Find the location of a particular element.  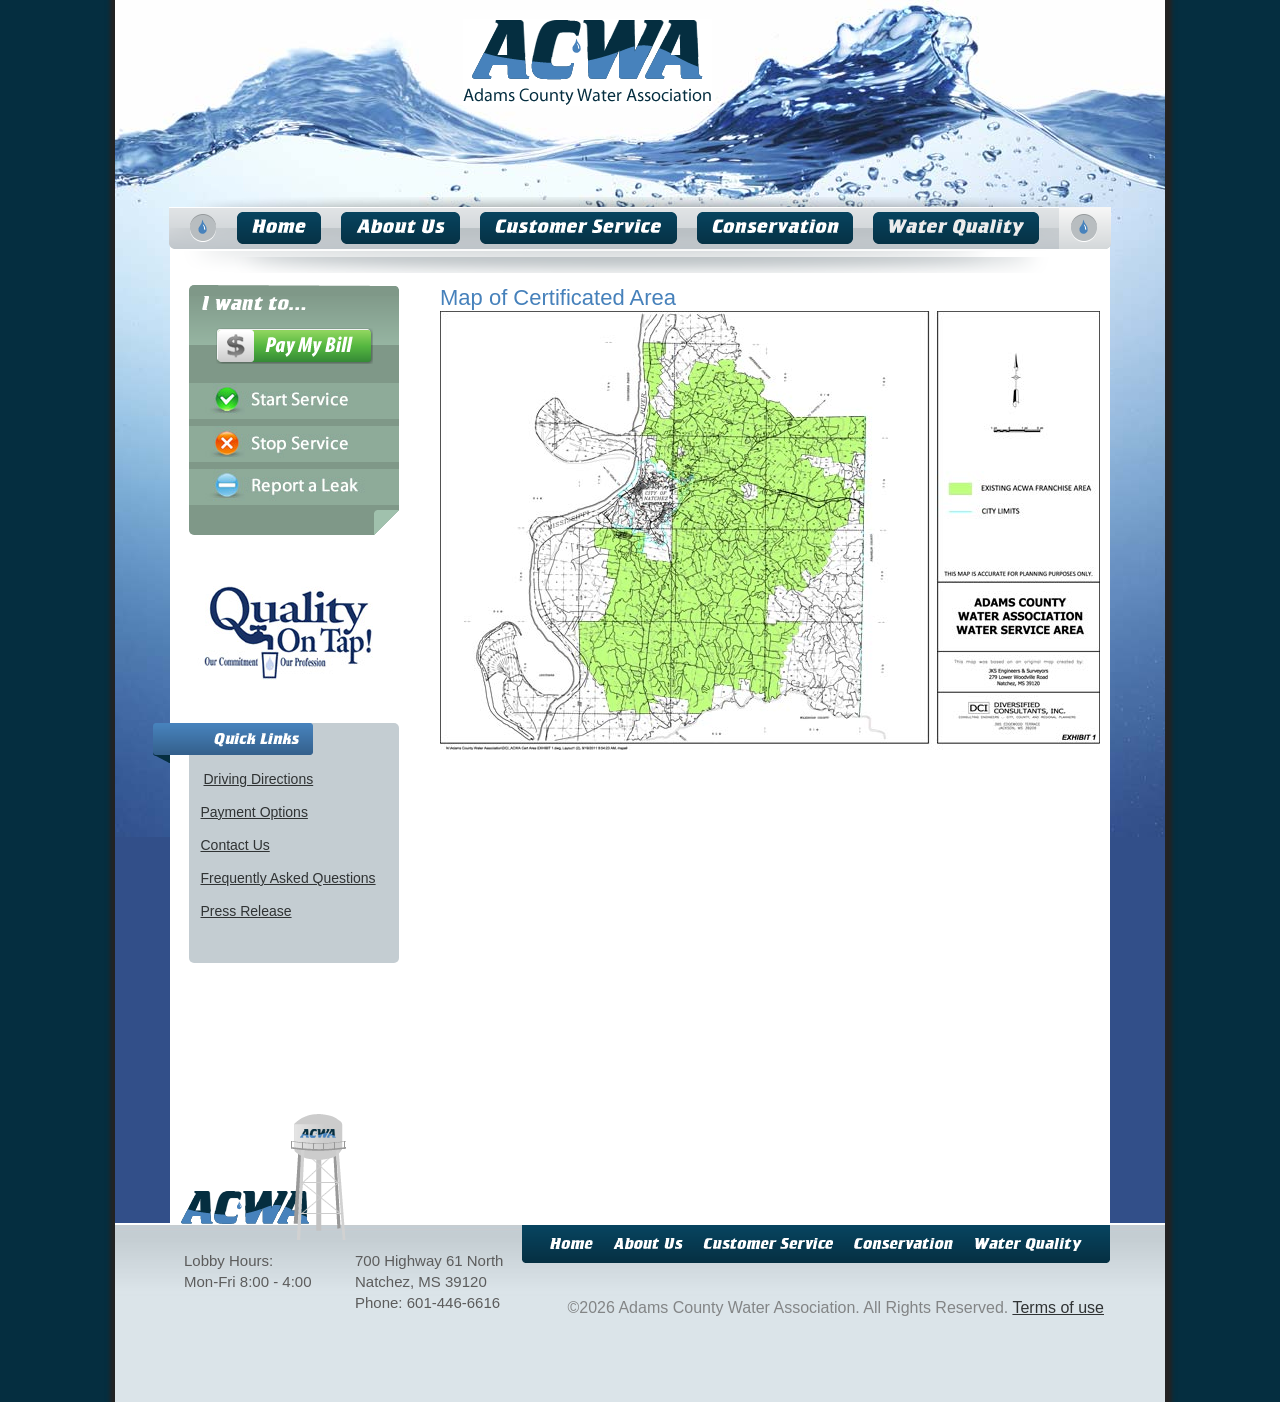

Contact Us is located at coordinates (235, 845).